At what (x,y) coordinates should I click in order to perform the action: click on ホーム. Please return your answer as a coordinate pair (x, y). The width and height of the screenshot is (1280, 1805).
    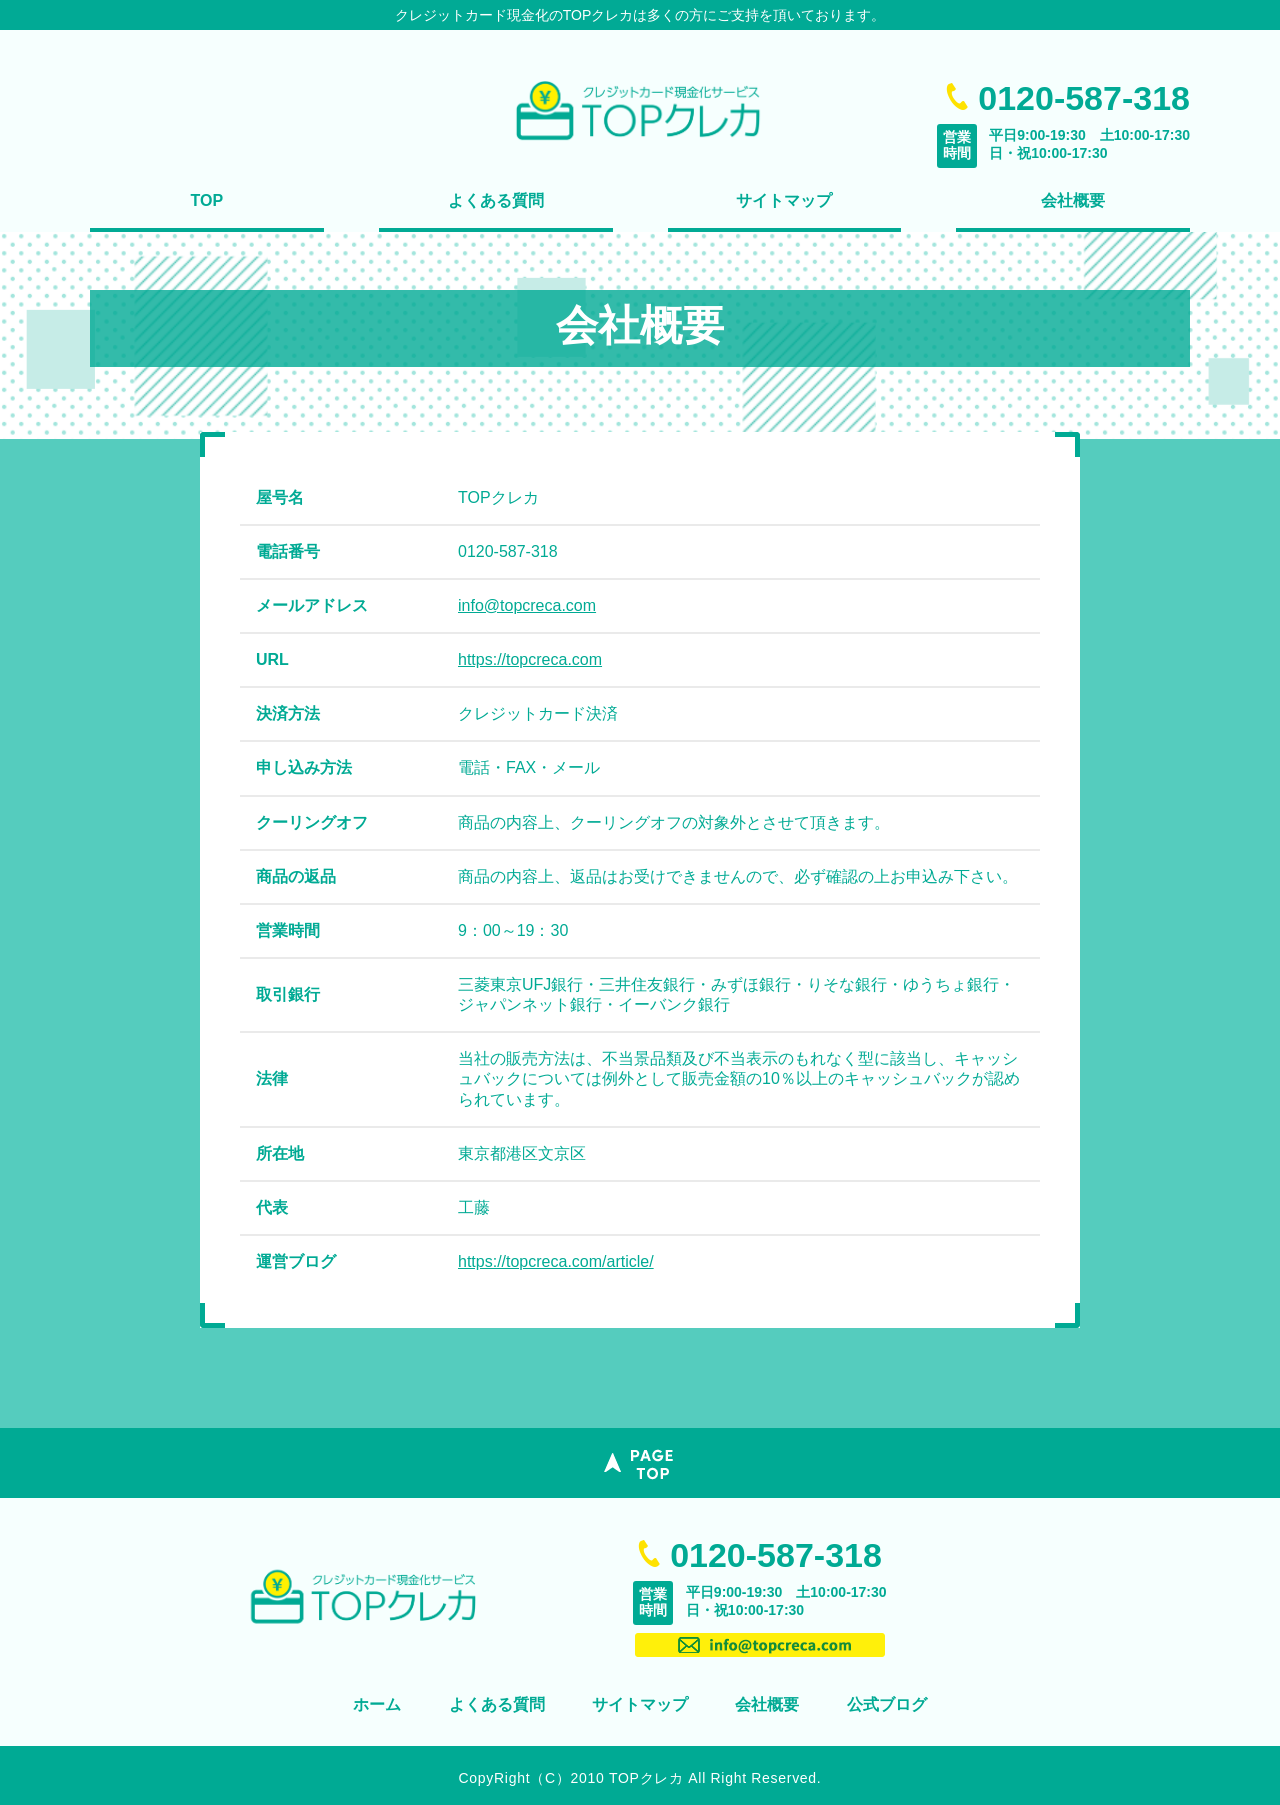
    Looking at the image, I should click on (377, 1704).